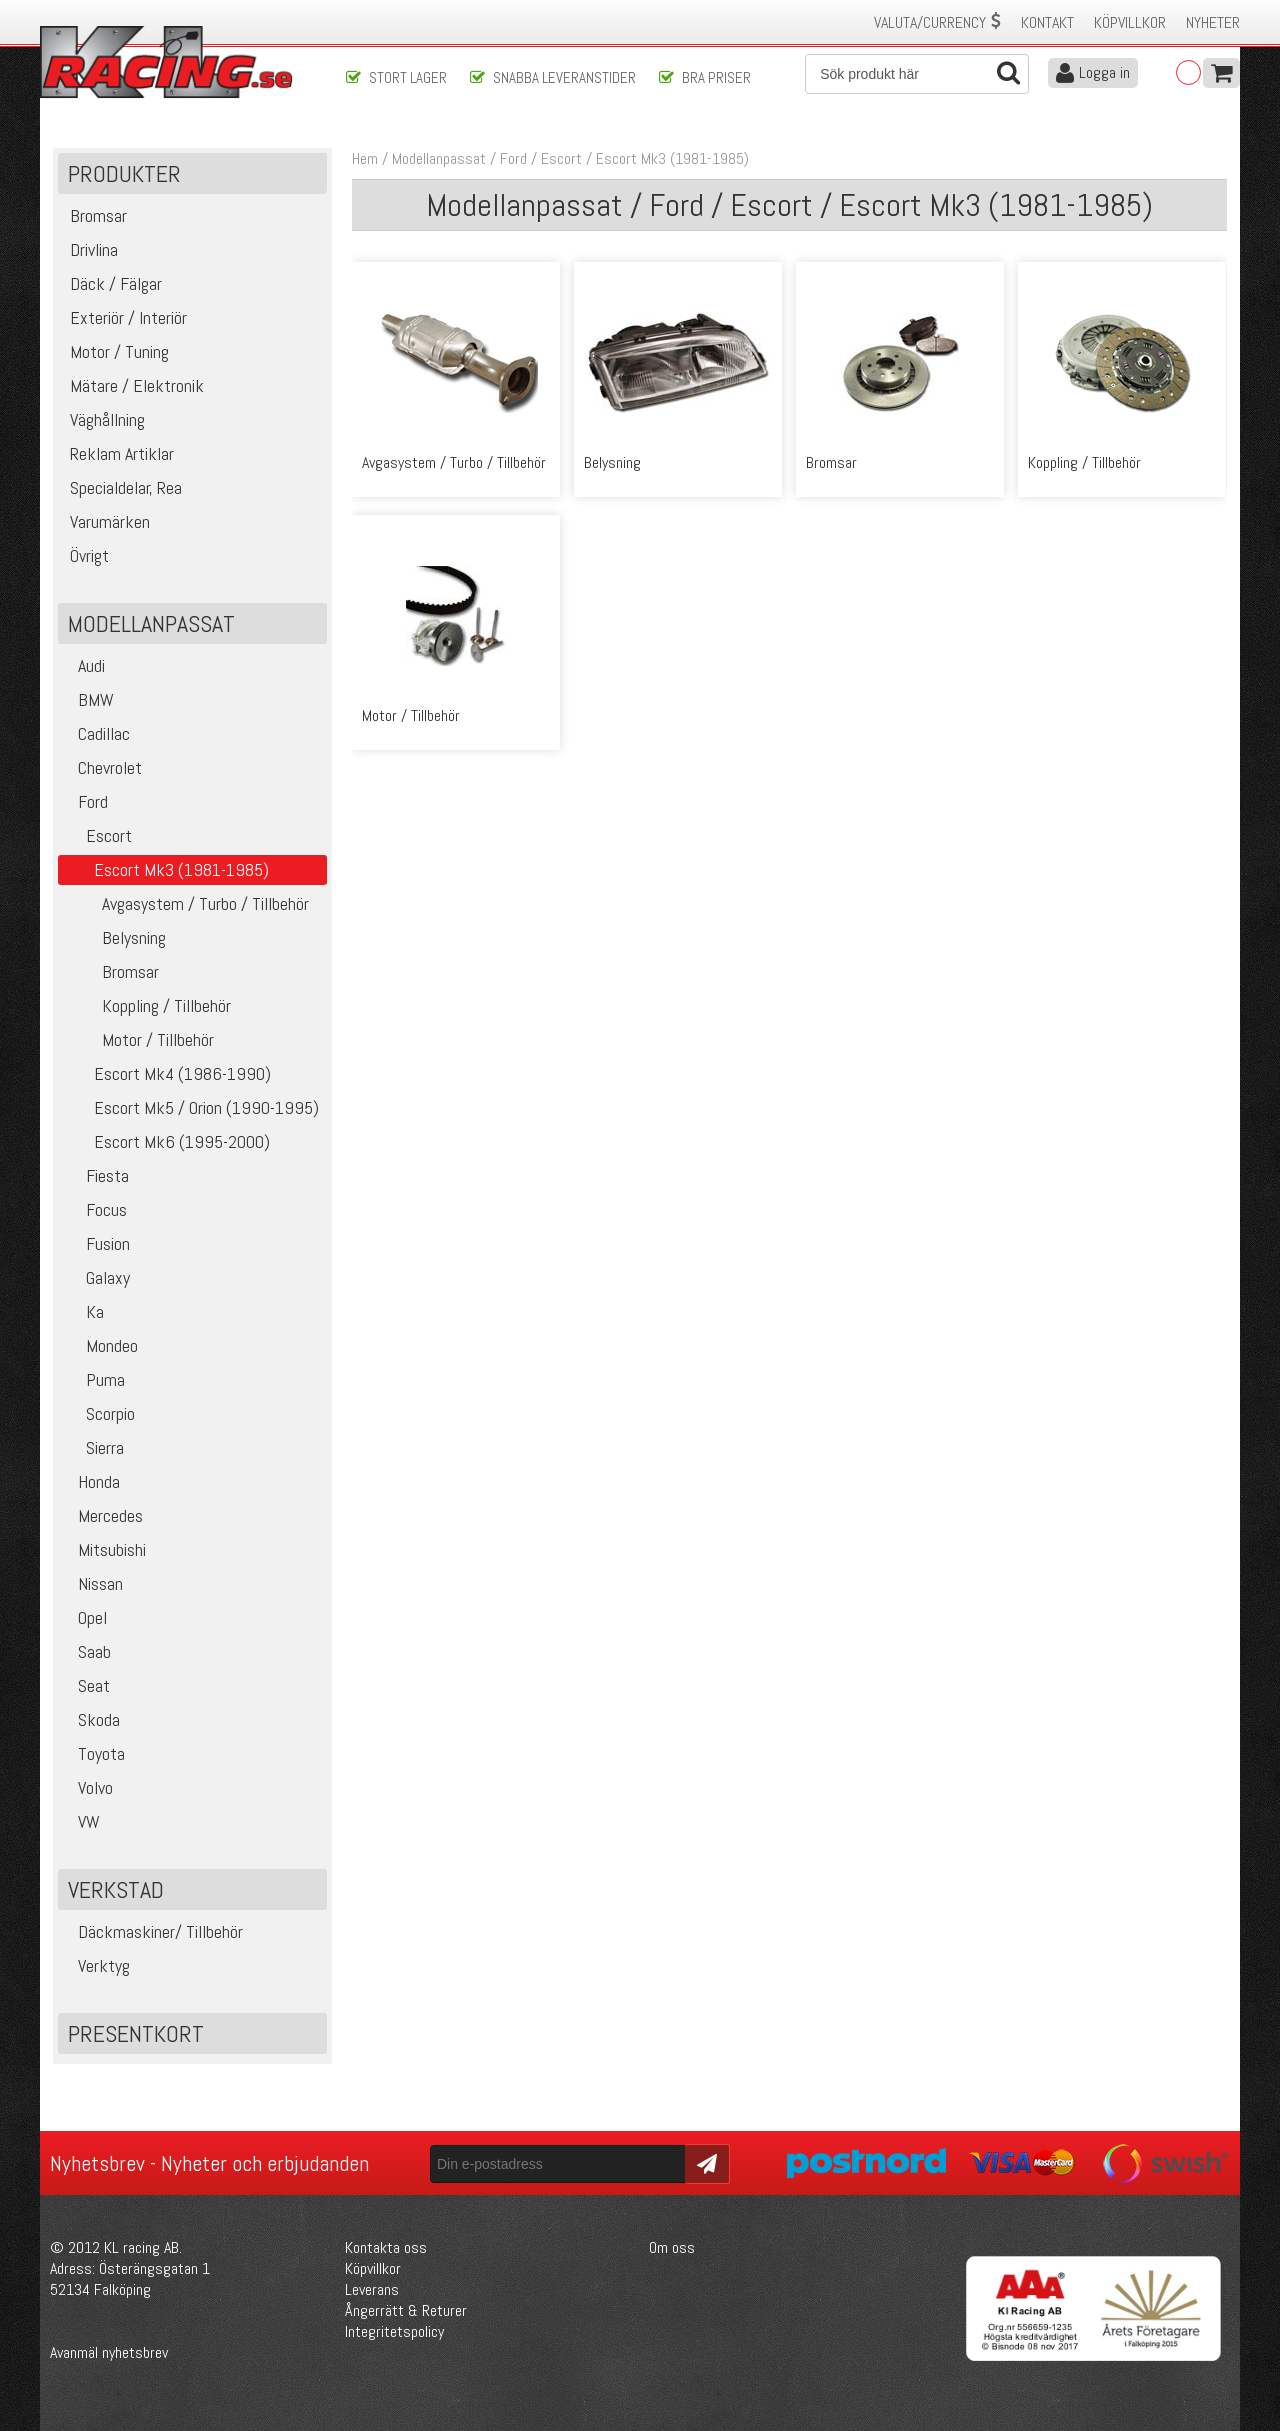 The height and width of the screenshot is (2431, 1280). I want to click on Honda, so click(91, 1481).